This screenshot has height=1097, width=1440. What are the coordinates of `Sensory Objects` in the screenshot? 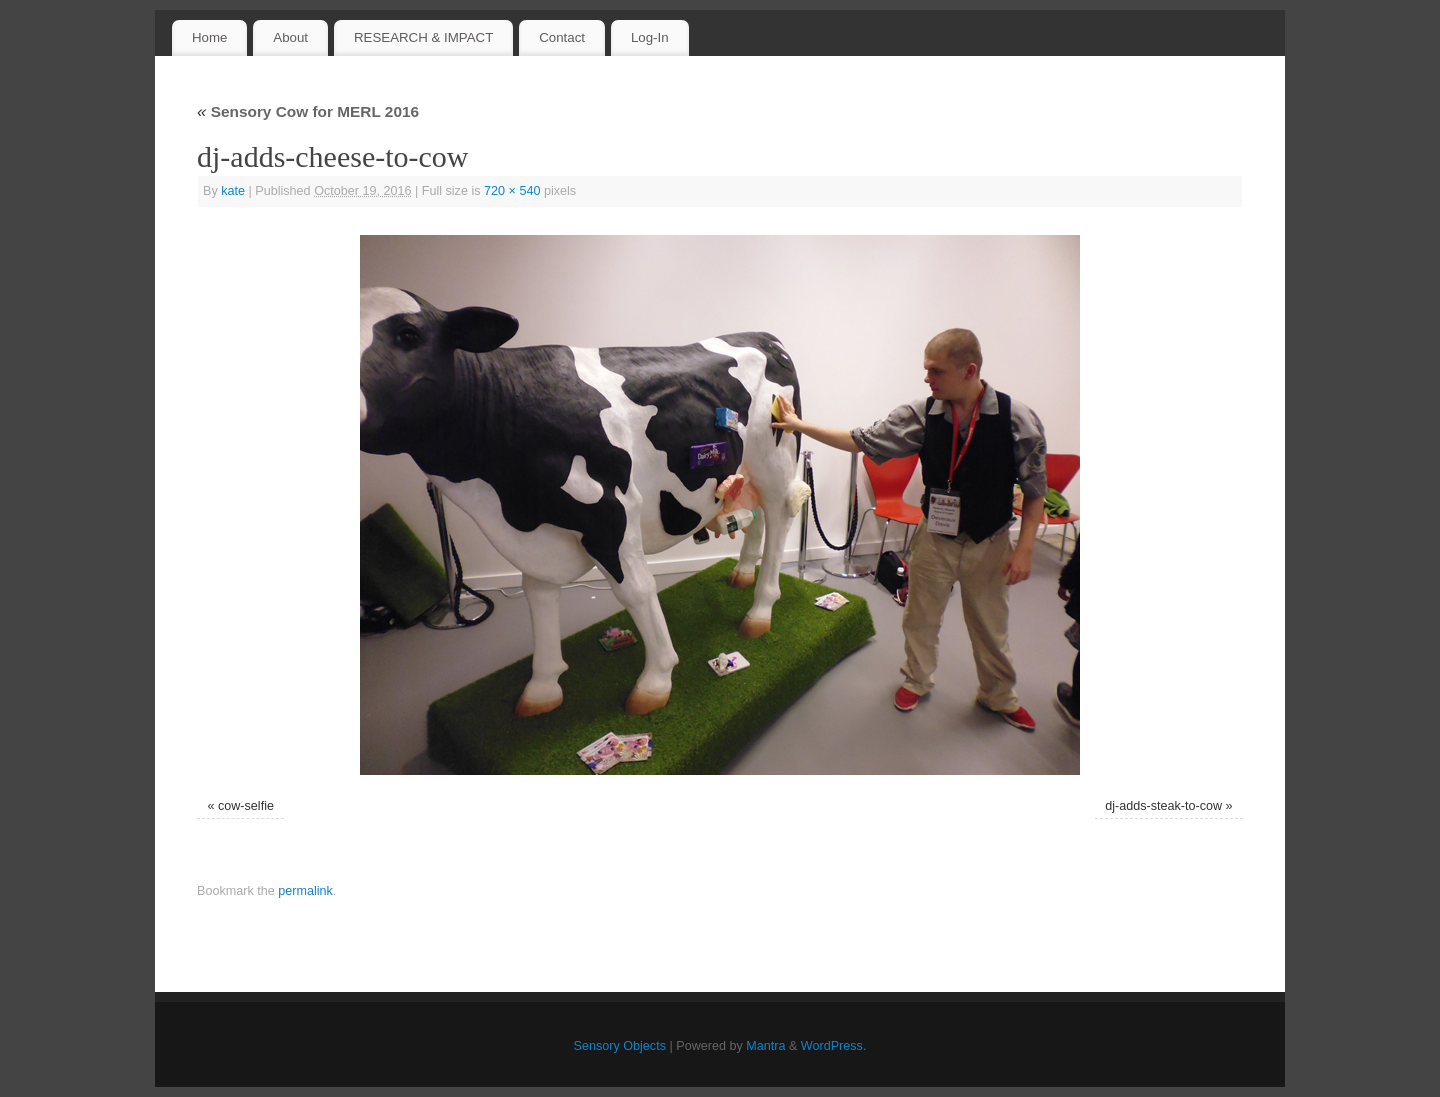 It's located at (620, 1046).